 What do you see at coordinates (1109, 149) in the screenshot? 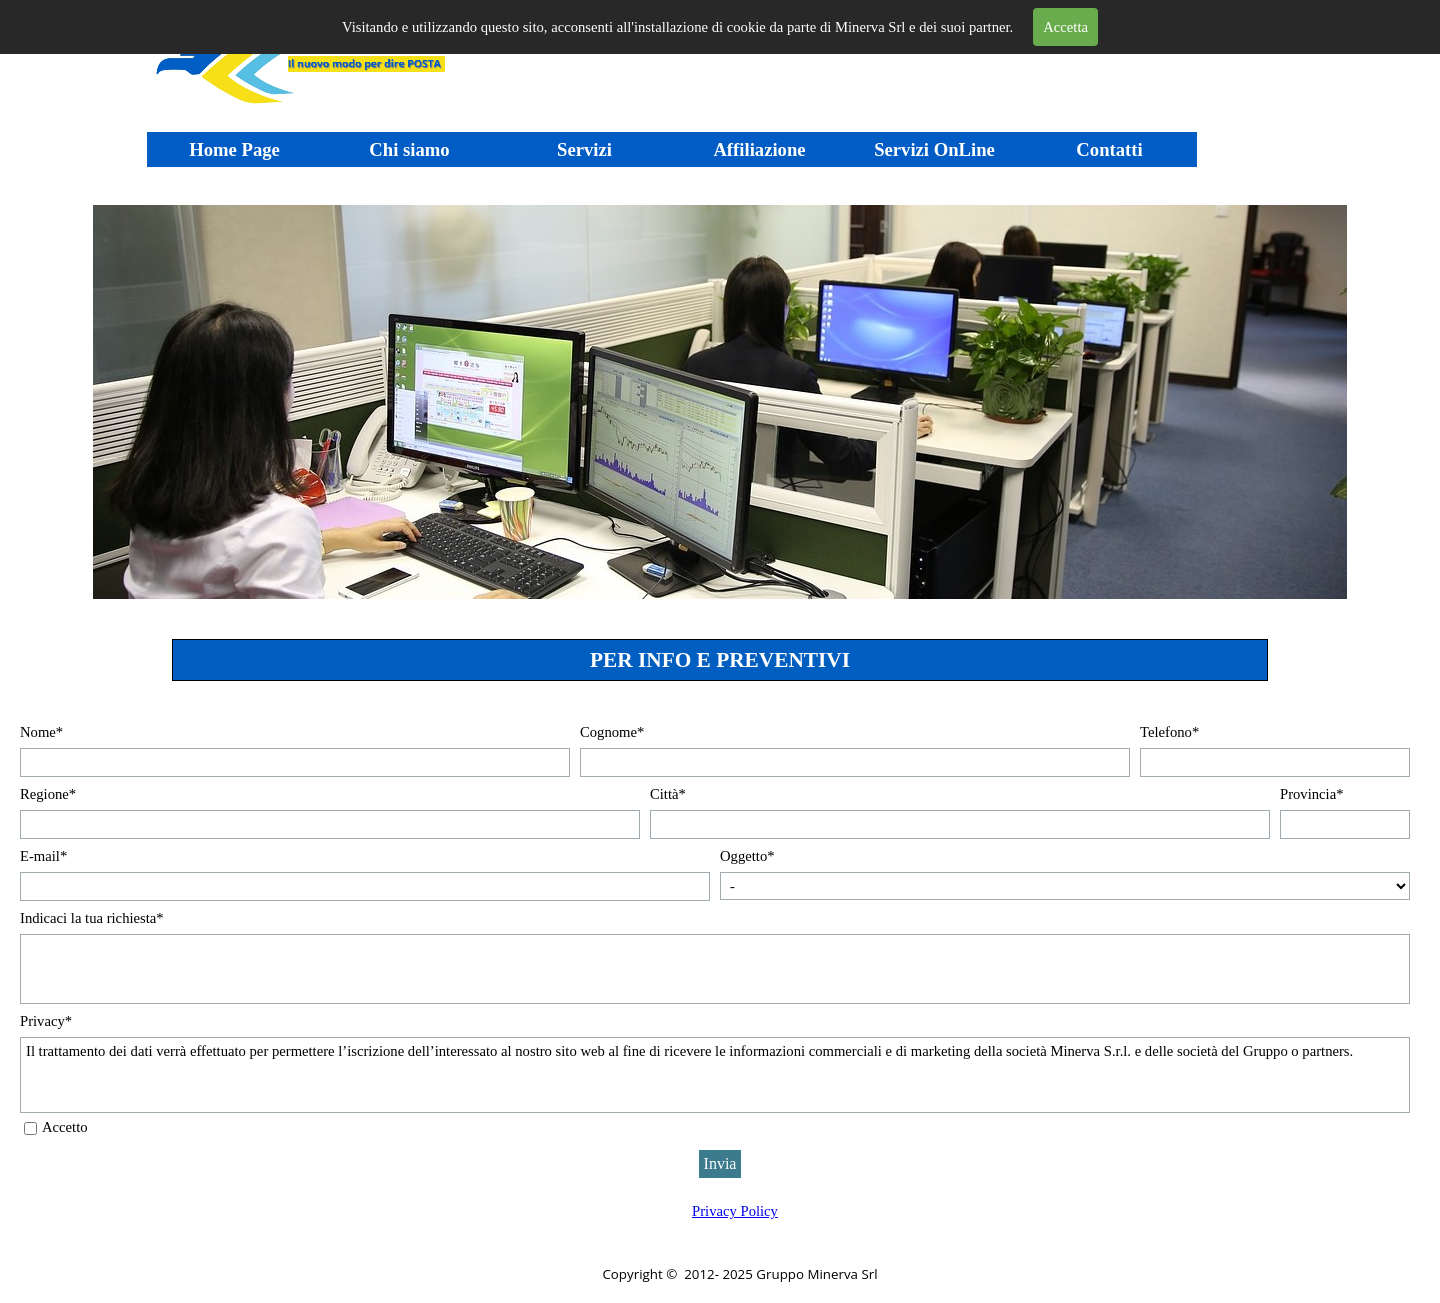
I see `Contatti` at bounding box center [1109, 149].